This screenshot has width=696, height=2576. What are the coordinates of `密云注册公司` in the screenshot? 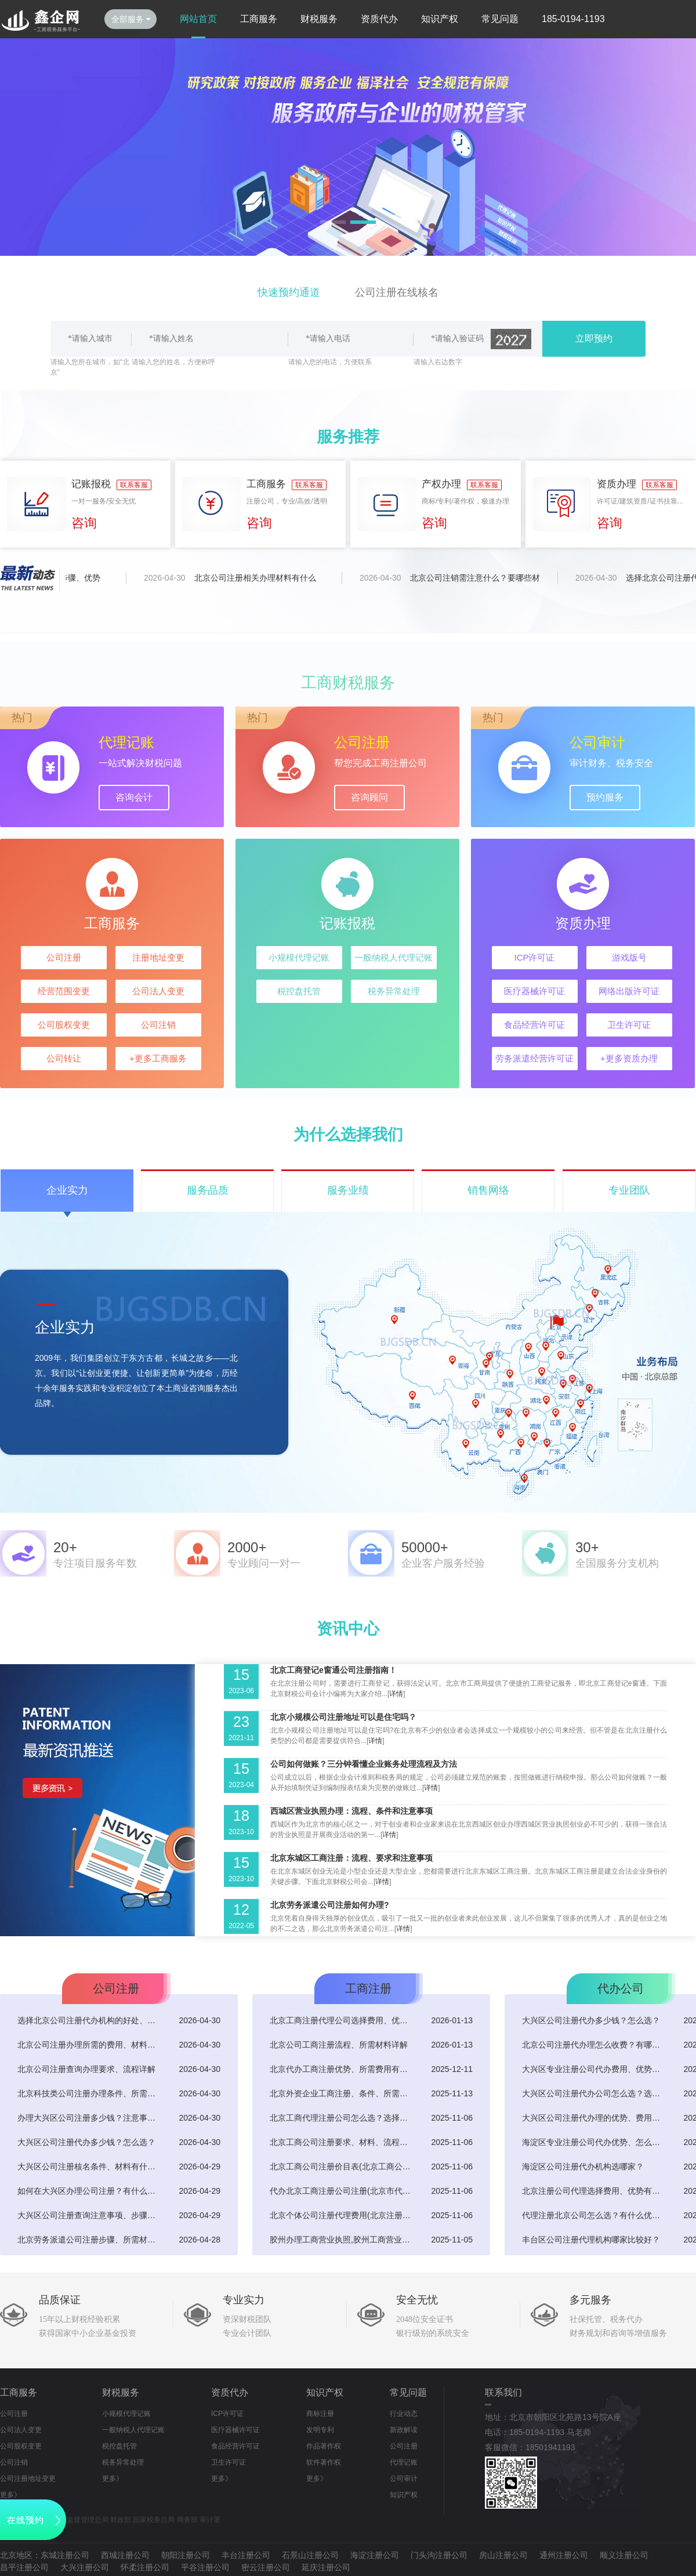 It's located at (265, 2567).